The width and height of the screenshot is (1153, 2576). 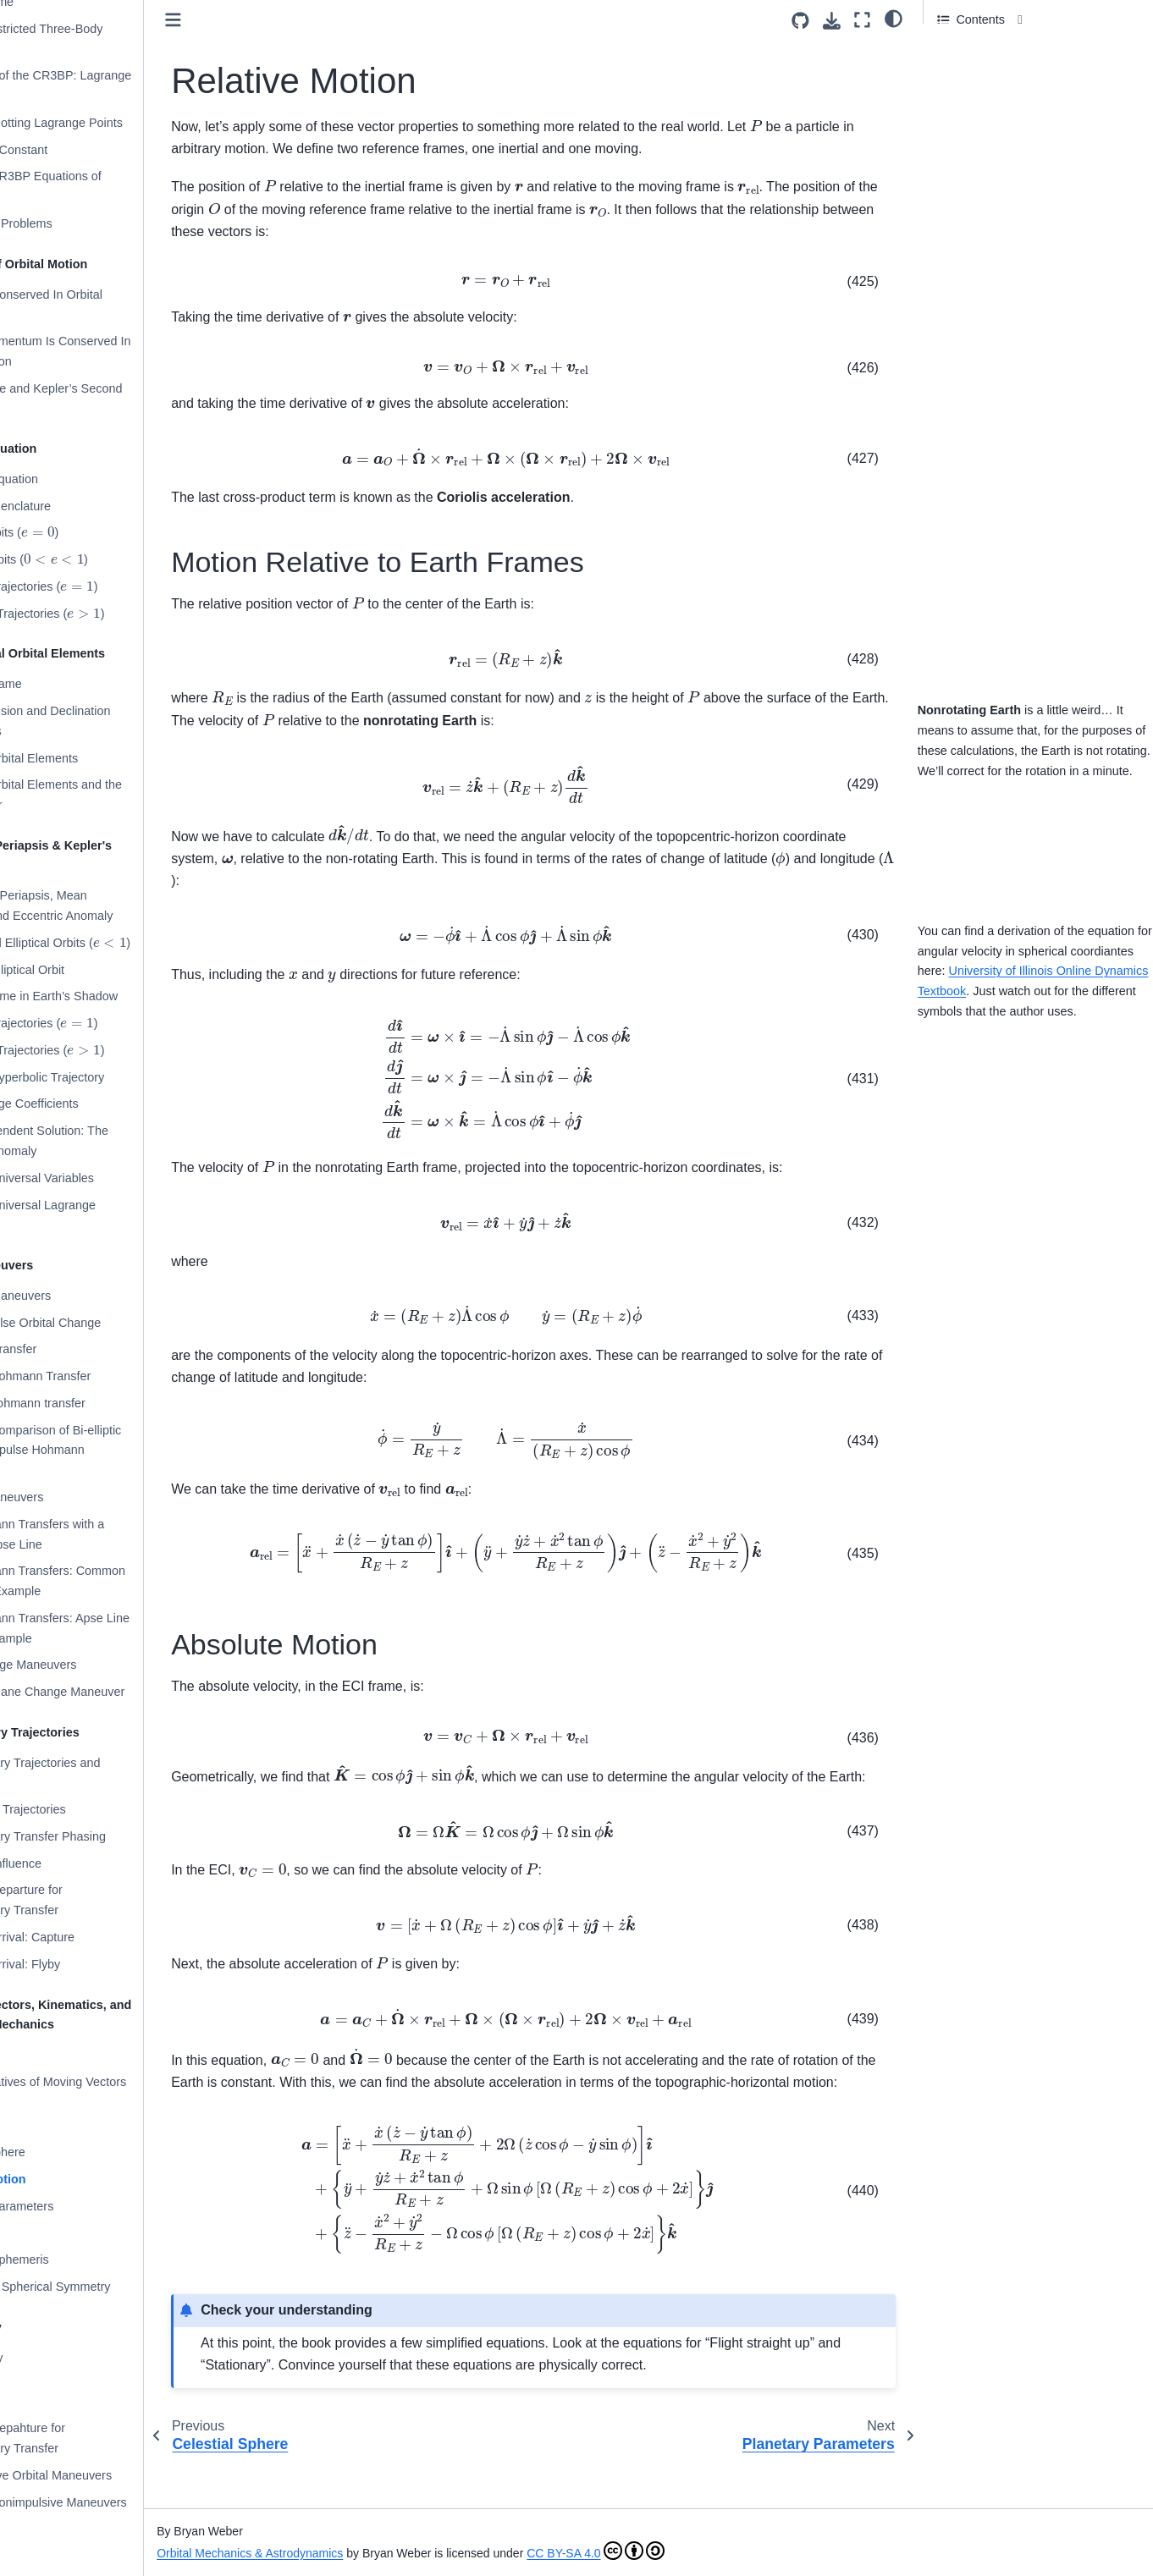 What do you see at coordinates (79, 506) in the screenshot?
I see `Orbital Nomenclature` at bounding box center [79, 506].